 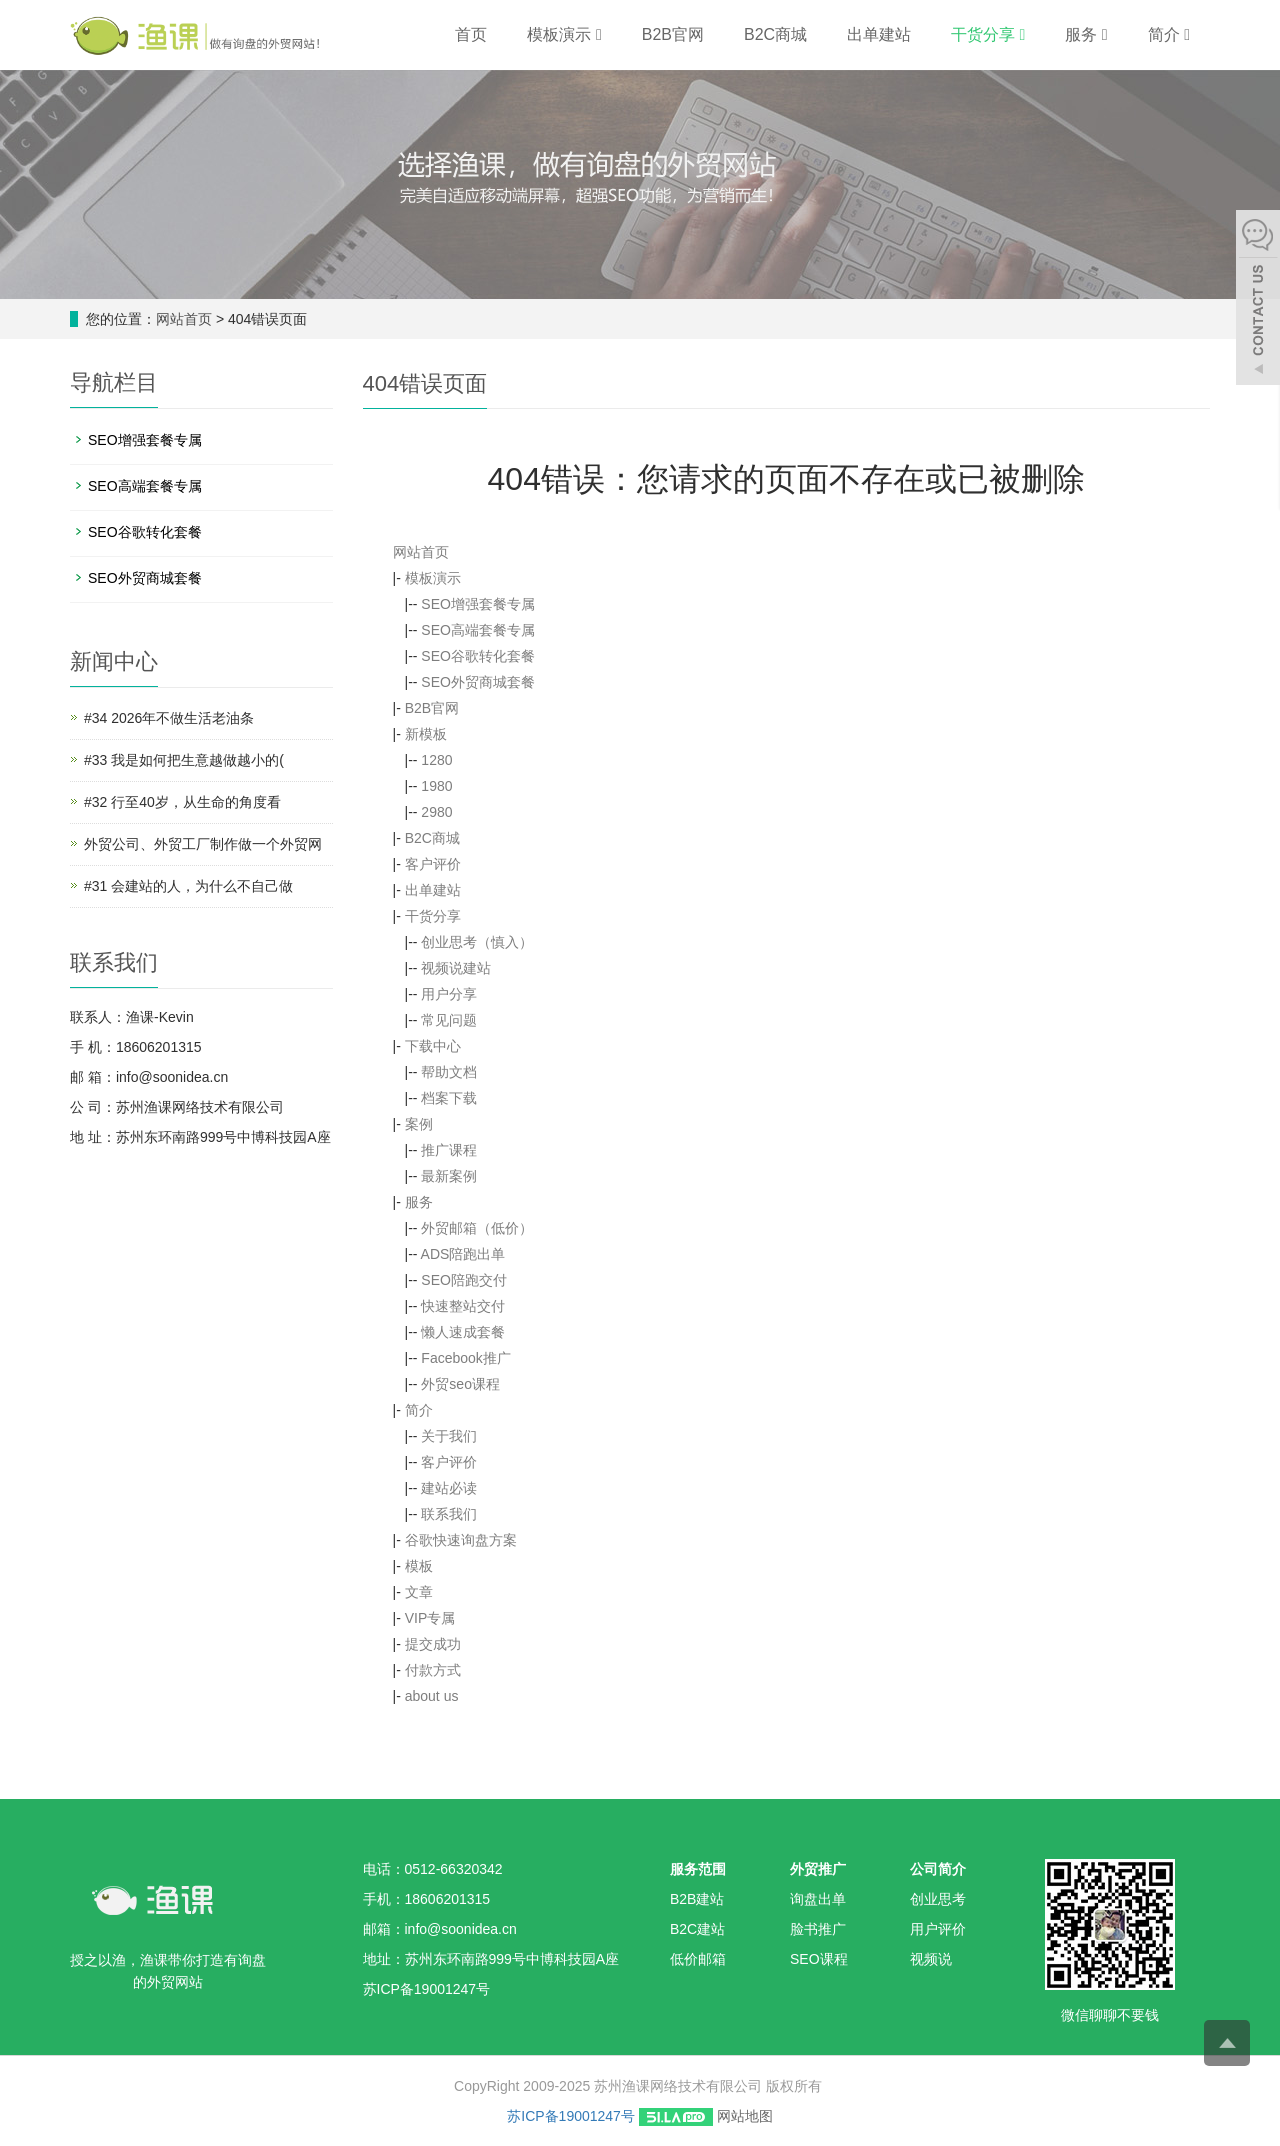 What do you see at coordinates (463, 1332) in the screenshot?
I see `懒人速成套餐` at bounding box center [463, 1332].